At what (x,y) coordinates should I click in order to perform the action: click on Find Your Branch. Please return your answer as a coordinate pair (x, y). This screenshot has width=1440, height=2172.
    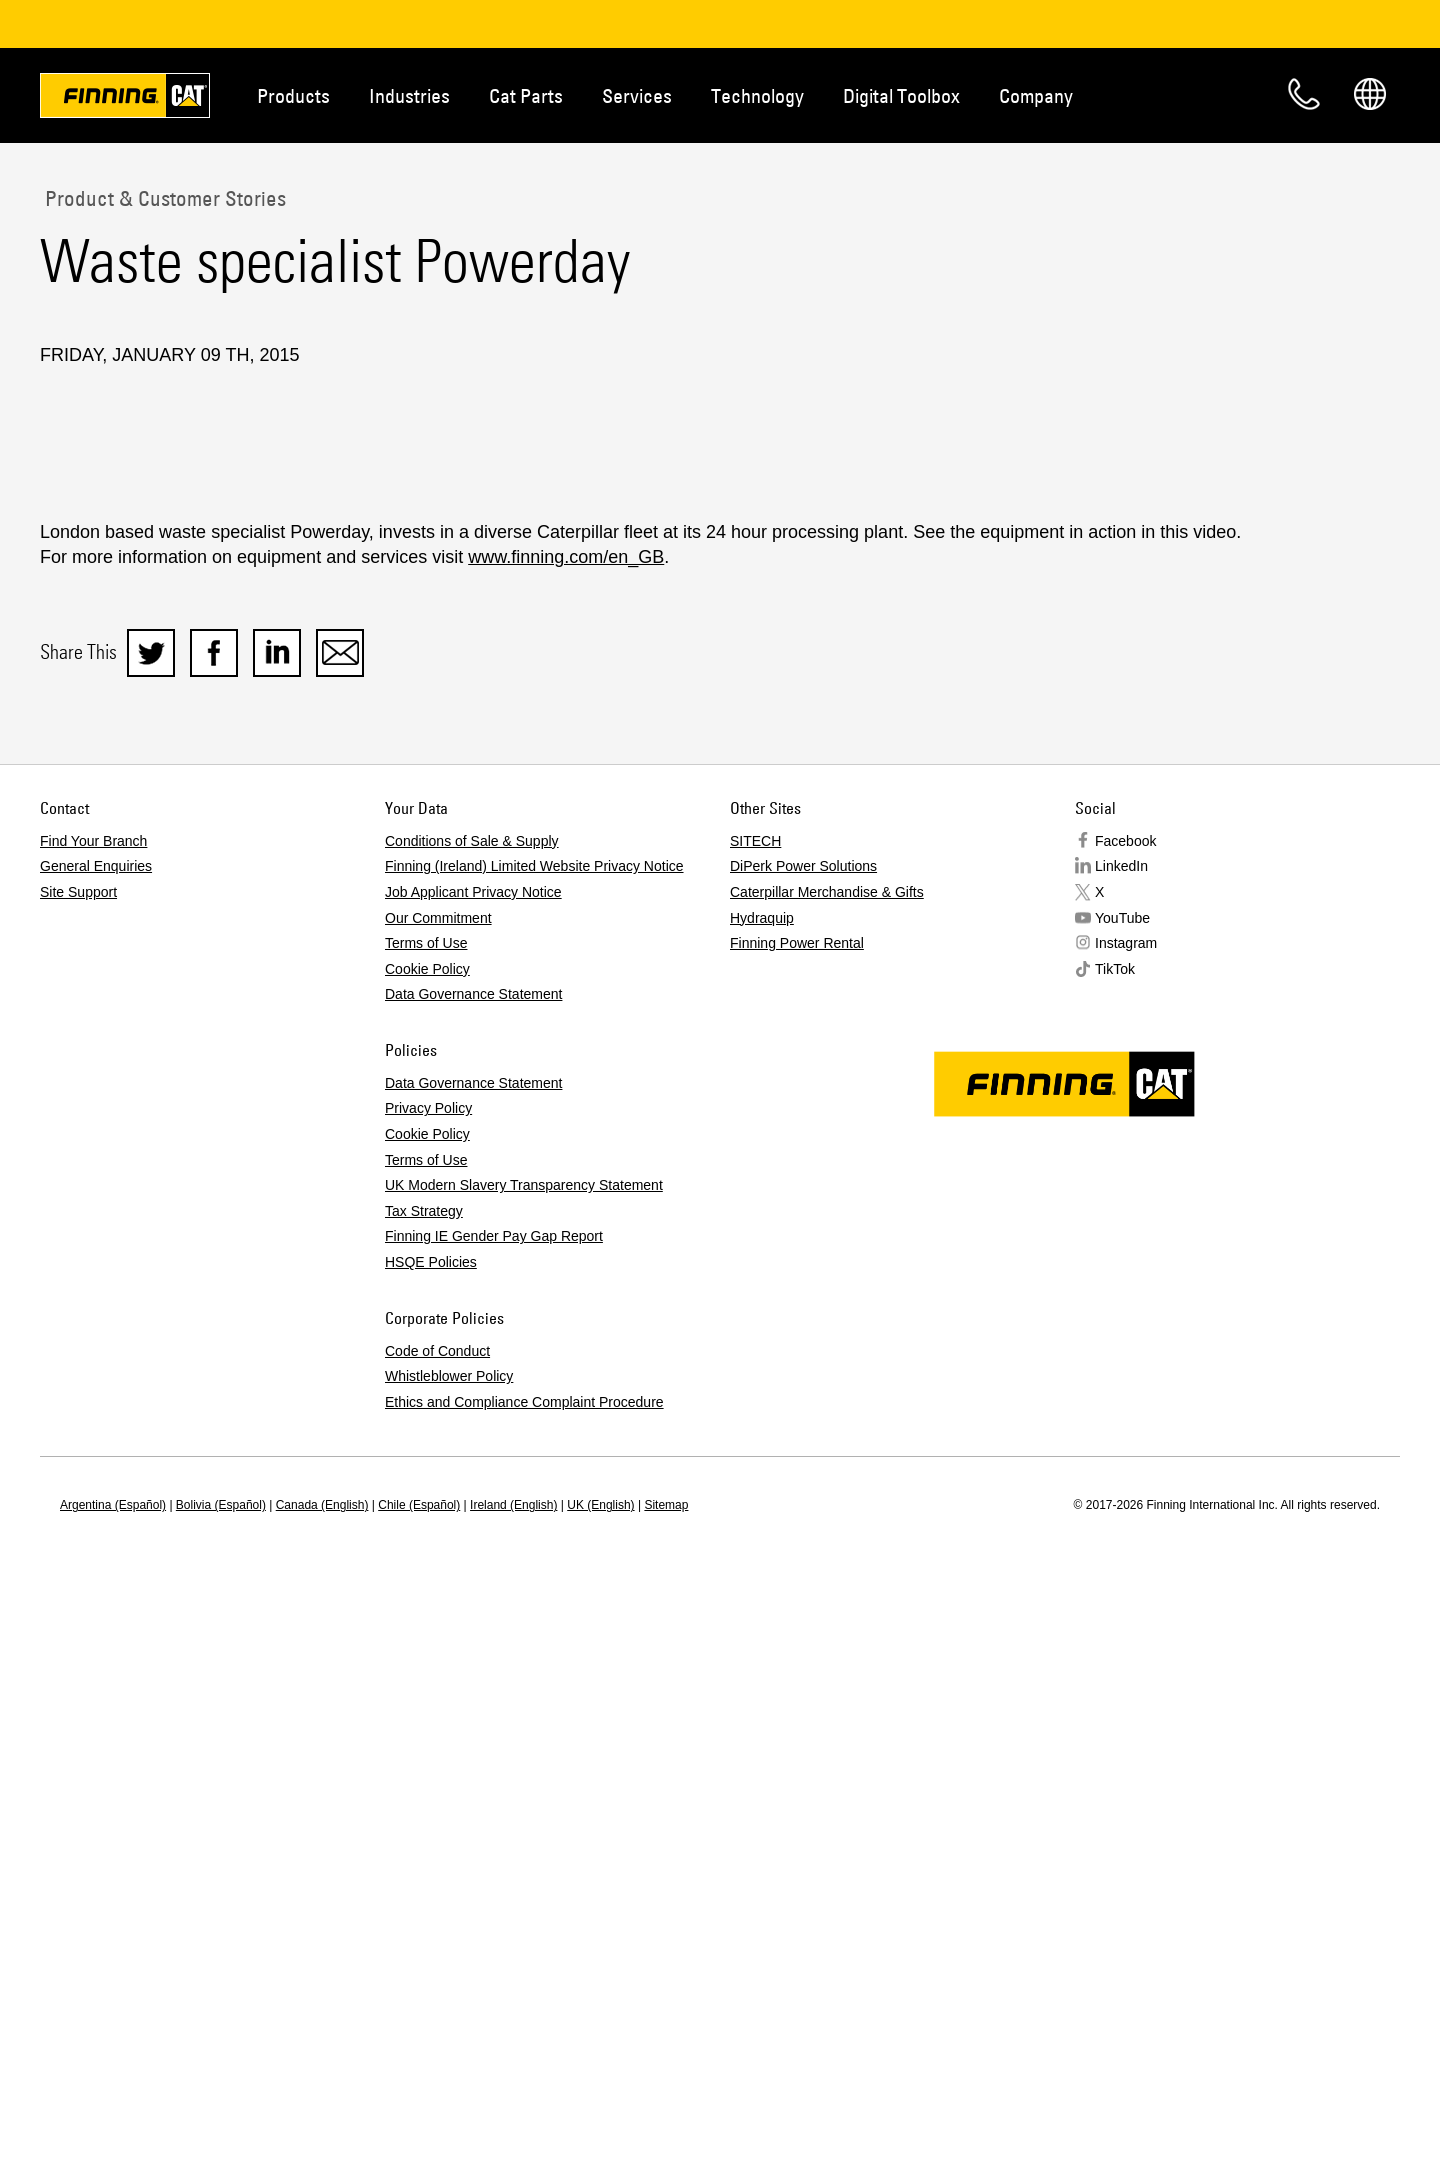
    Looking at the image, I should click on (93, 1423).